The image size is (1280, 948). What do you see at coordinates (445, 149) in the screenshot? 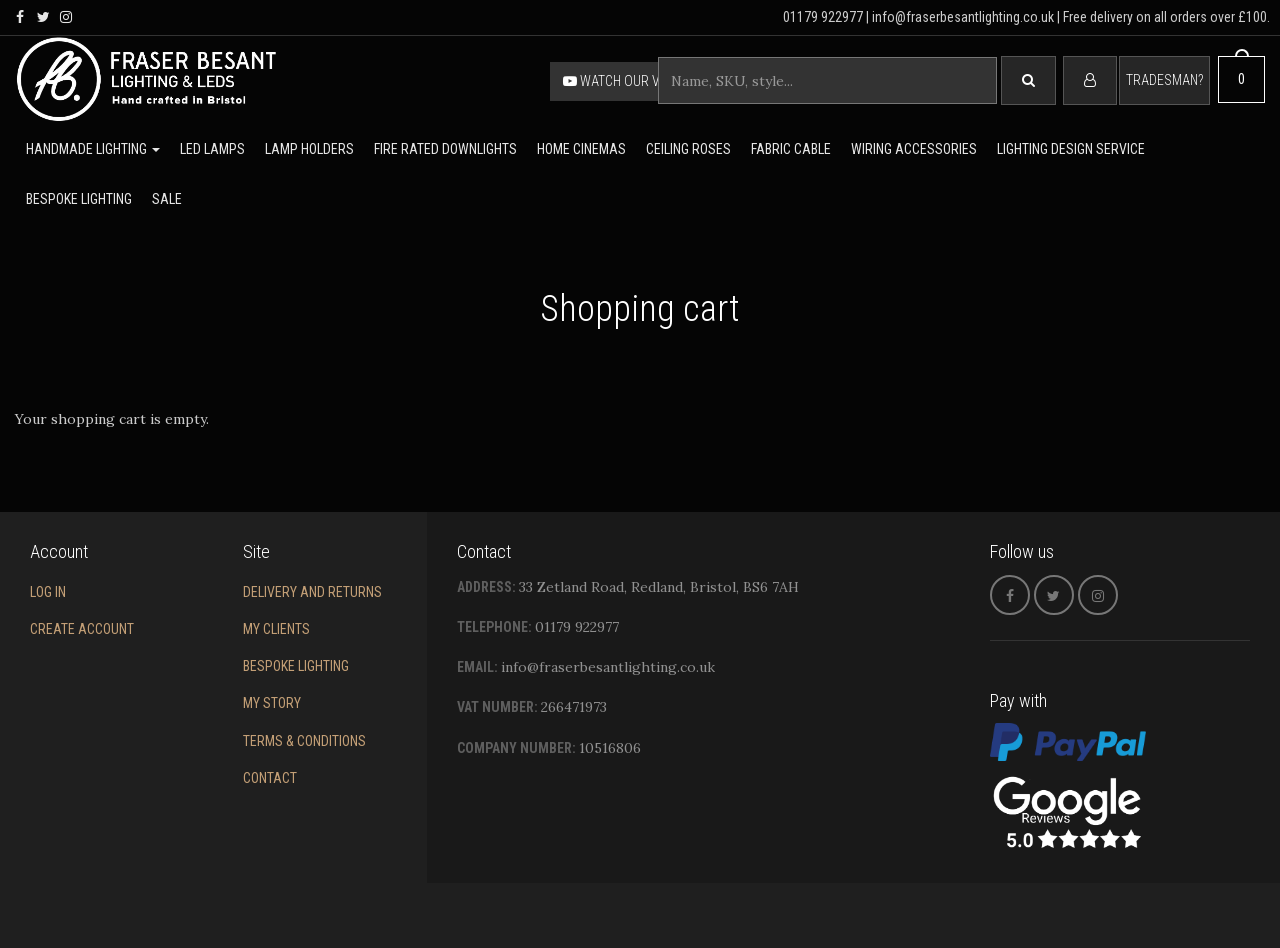
I see `Fire rated downlights` at bounding box center [445, 149].